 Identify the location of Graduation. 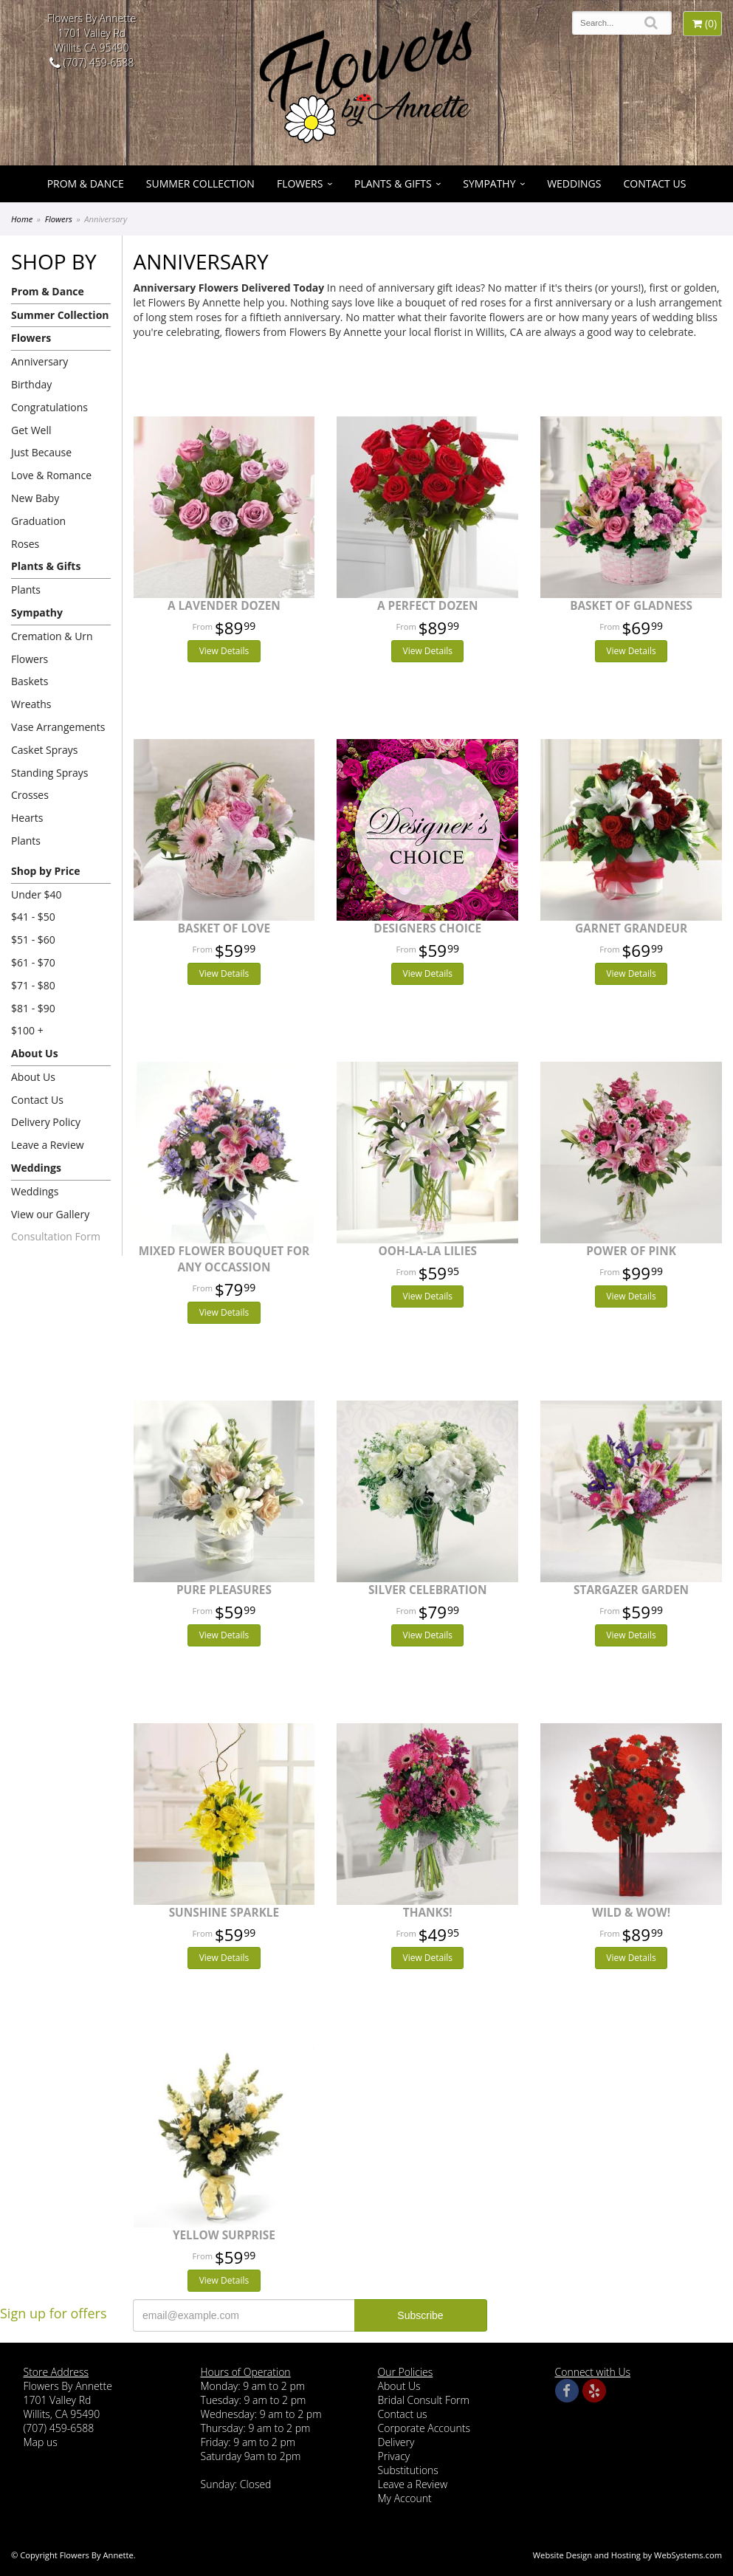
(38, 521).